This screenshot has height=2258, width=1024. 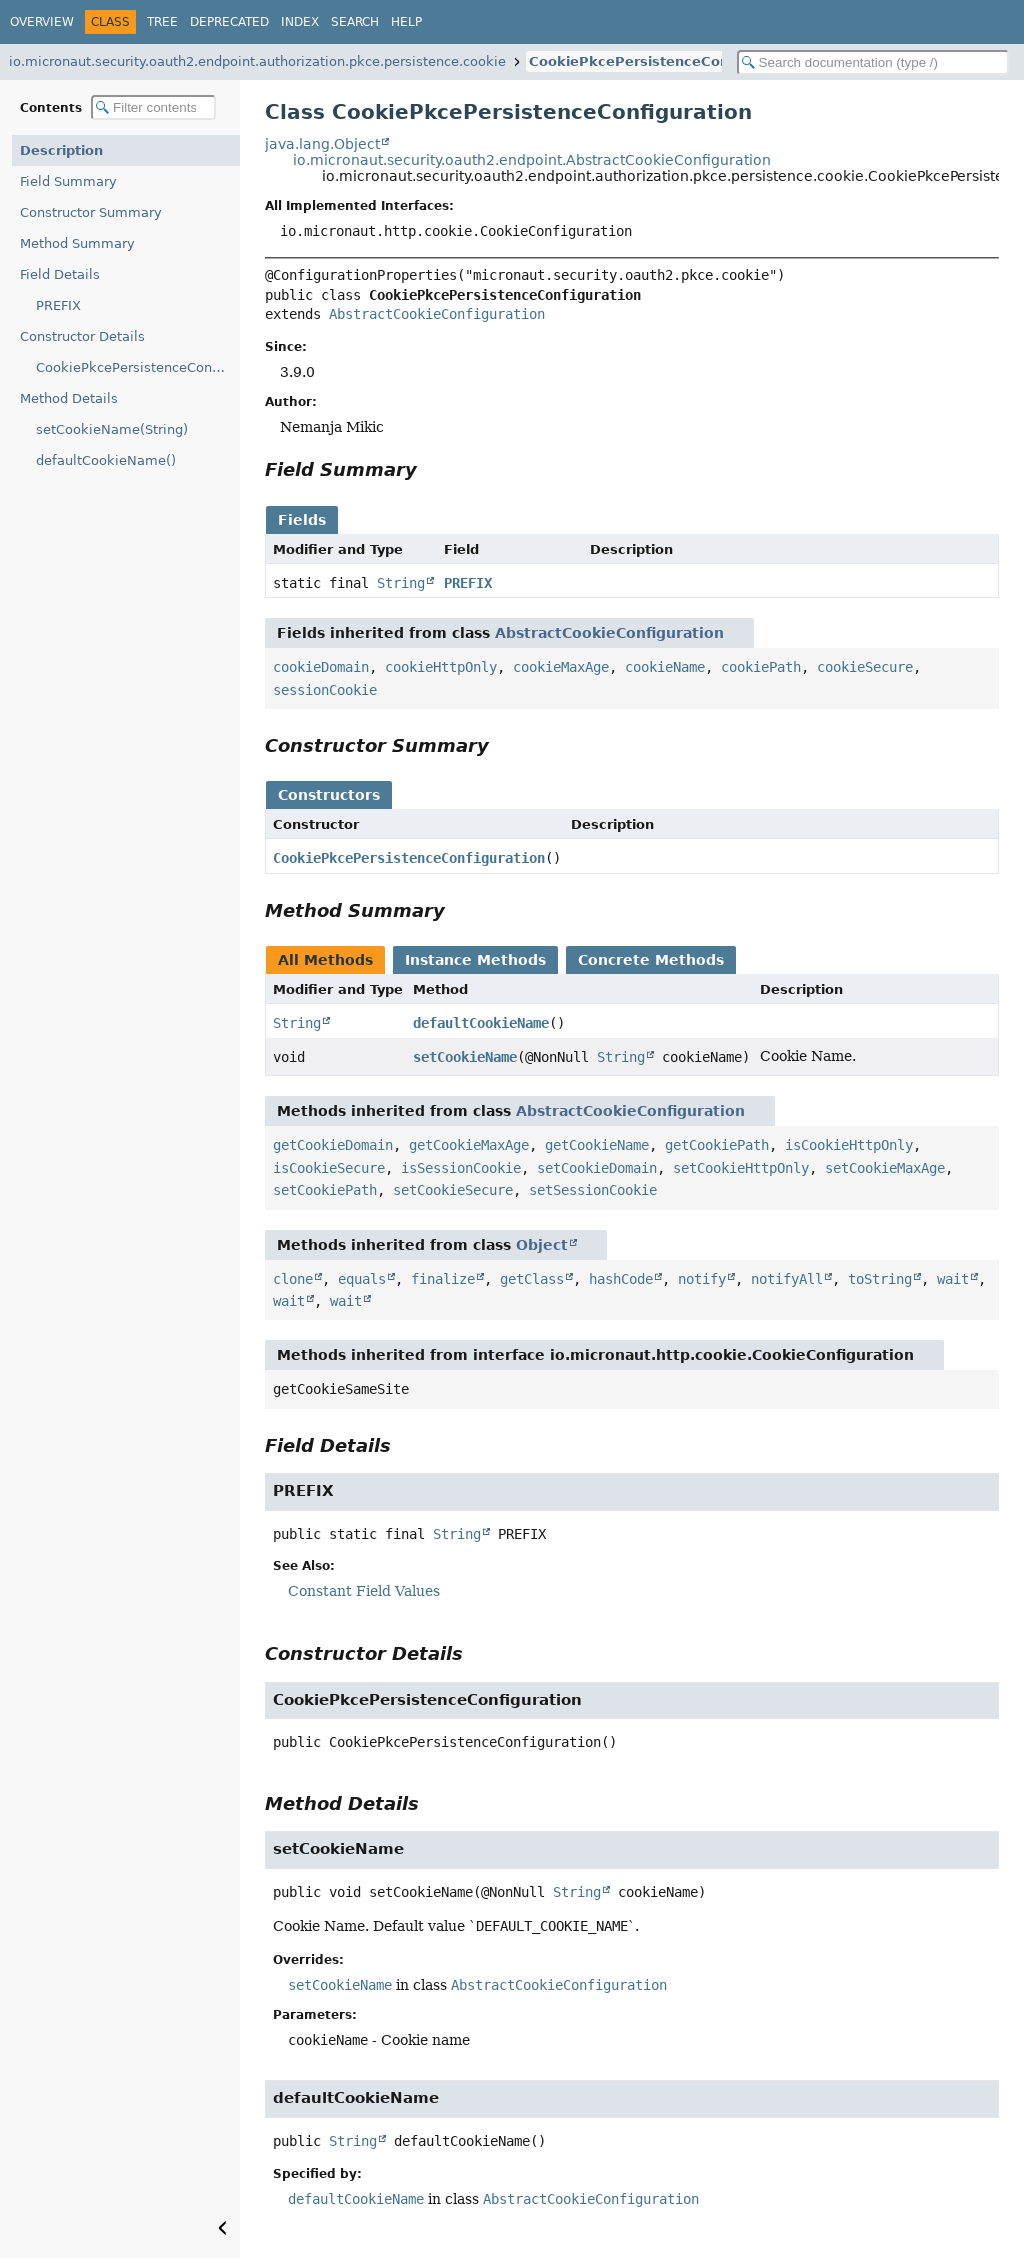 I want to click on Search, so click(x=355, y=22).